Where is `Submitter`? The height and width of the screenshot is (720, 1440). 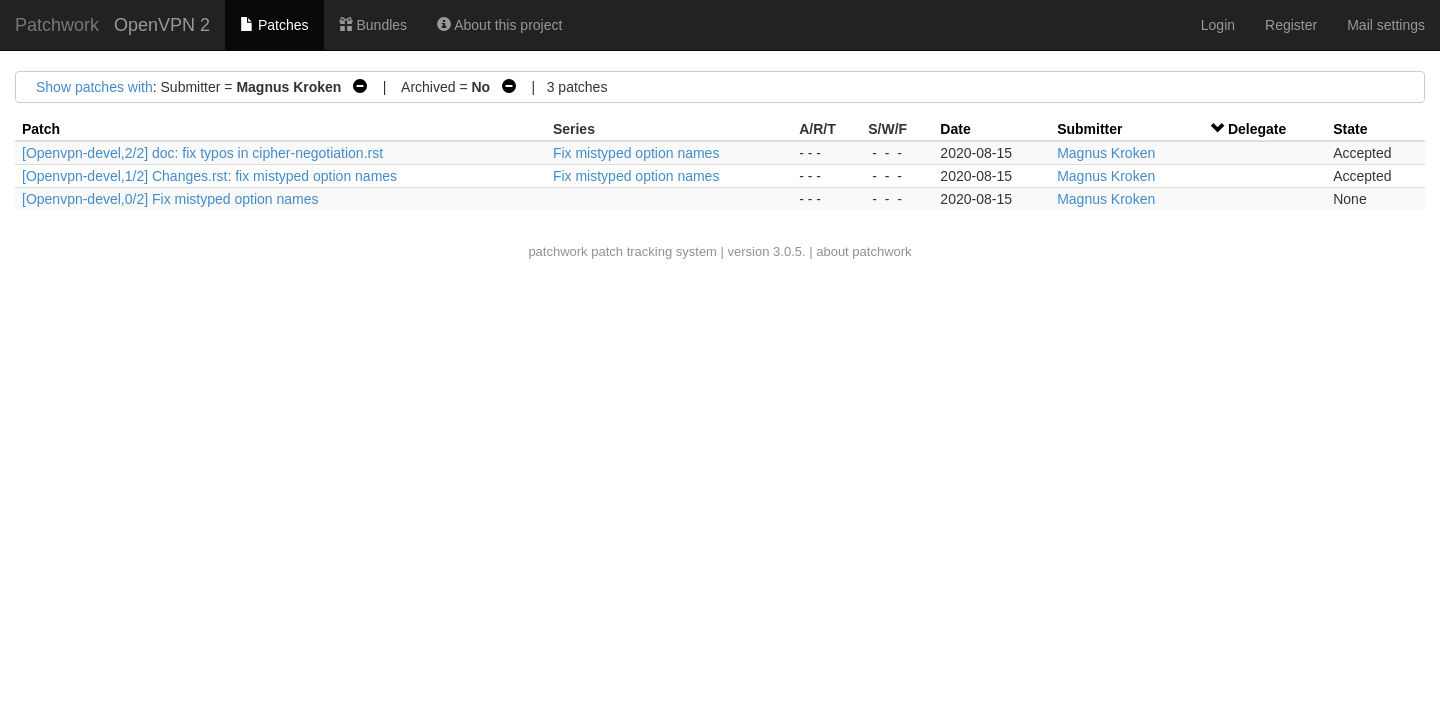 Submitter is located at coordinates (1089, 129).